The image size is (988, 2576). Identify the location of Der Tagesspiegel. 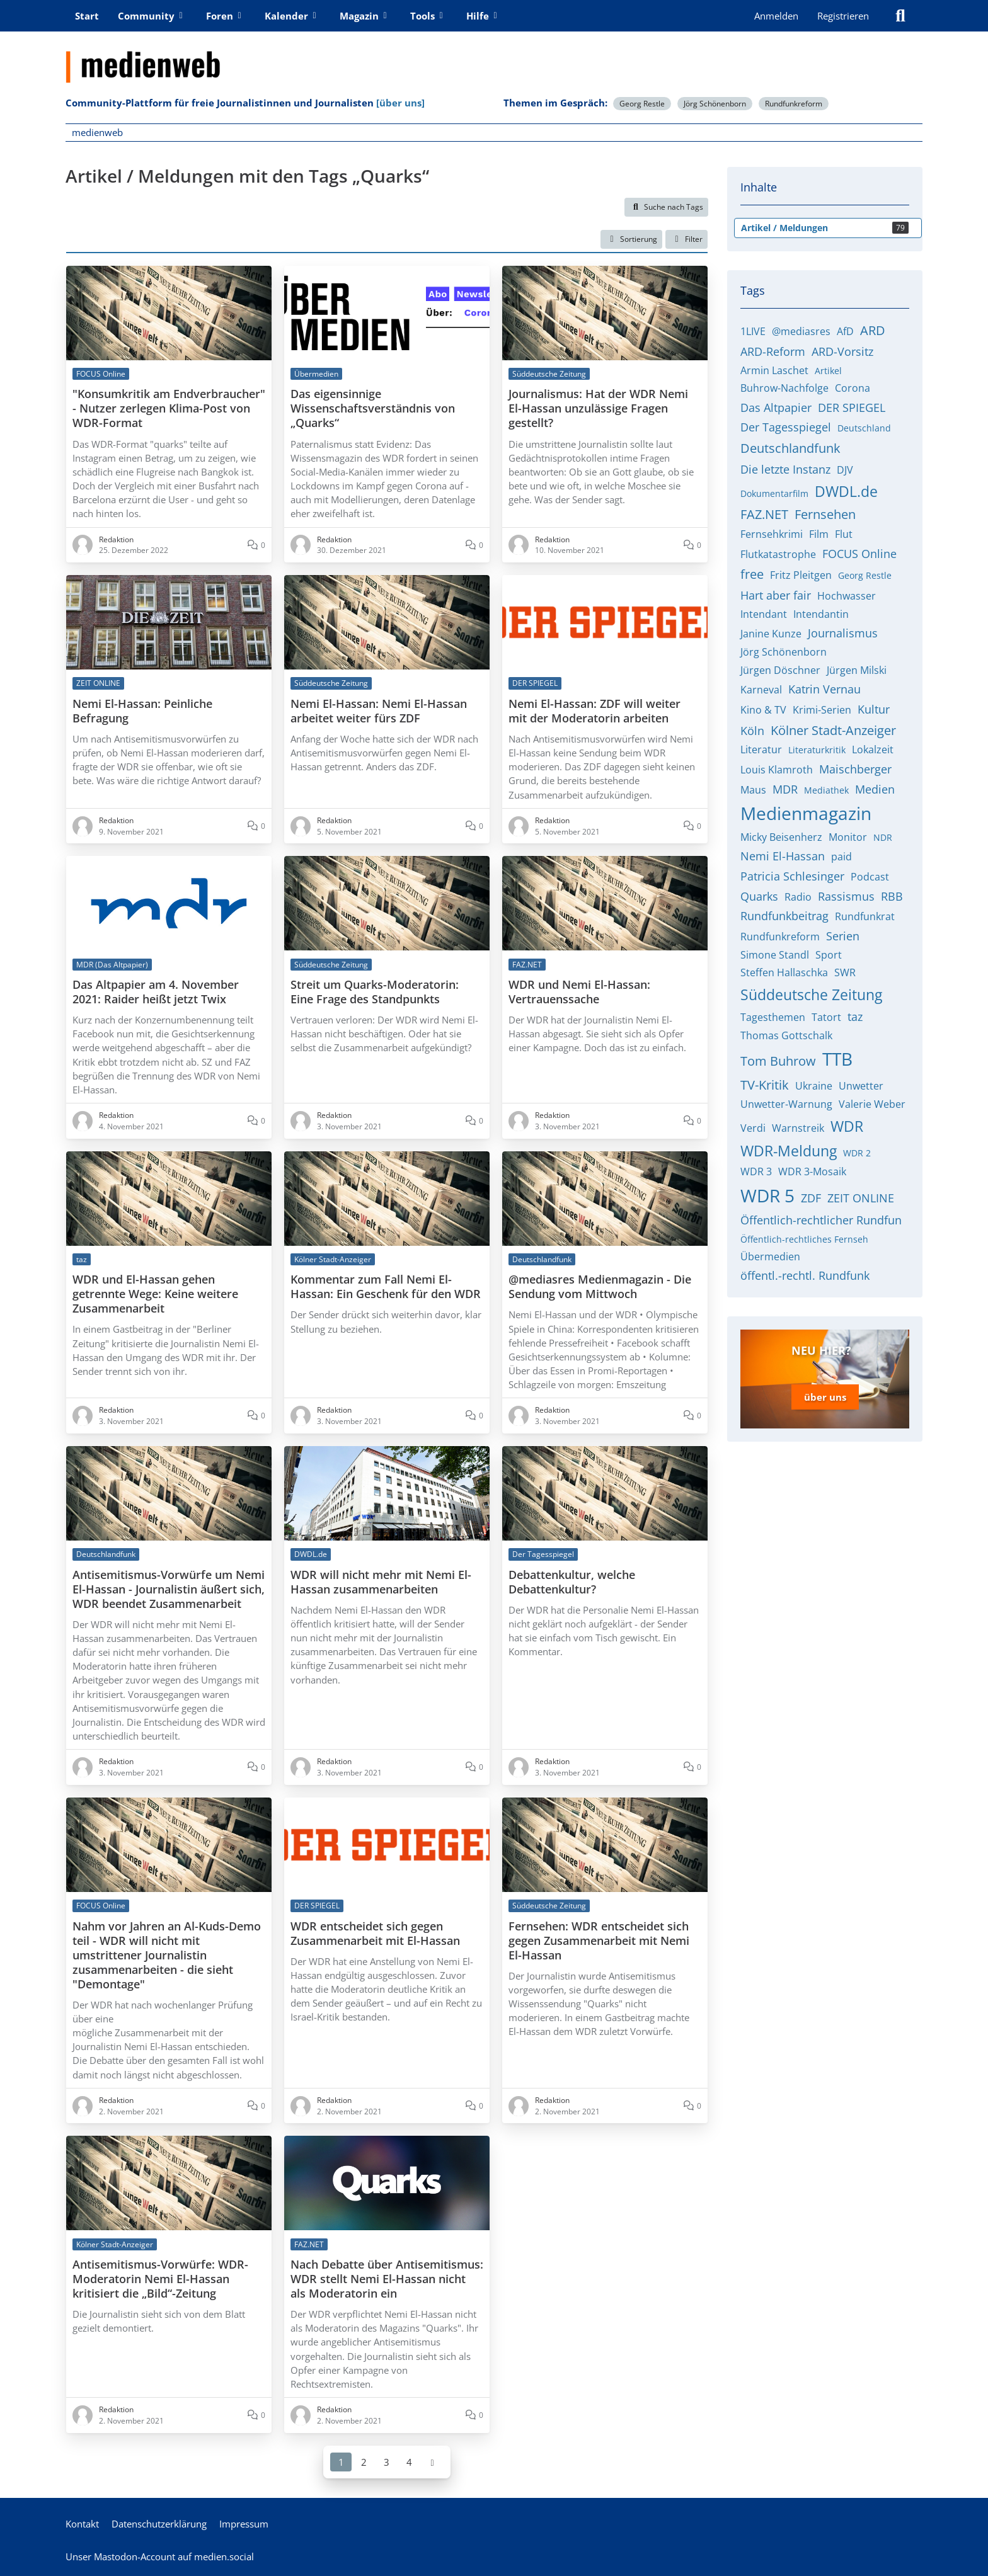
(785, 427).